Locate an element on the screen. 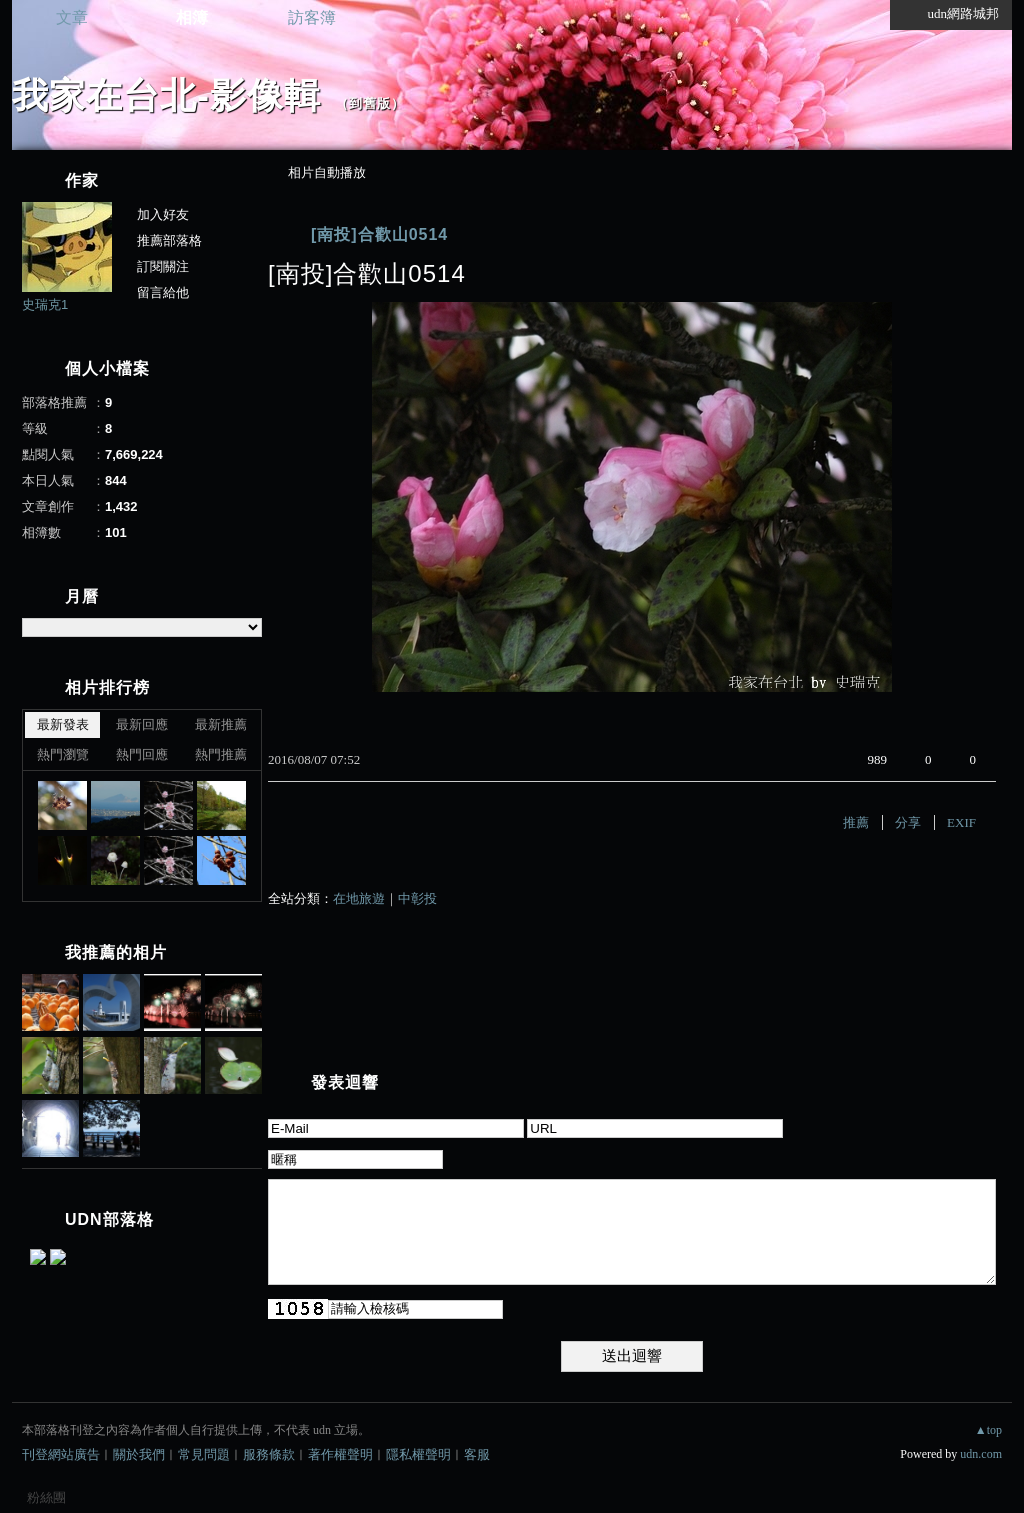  到舊版 is located at coordinates (370, 103).